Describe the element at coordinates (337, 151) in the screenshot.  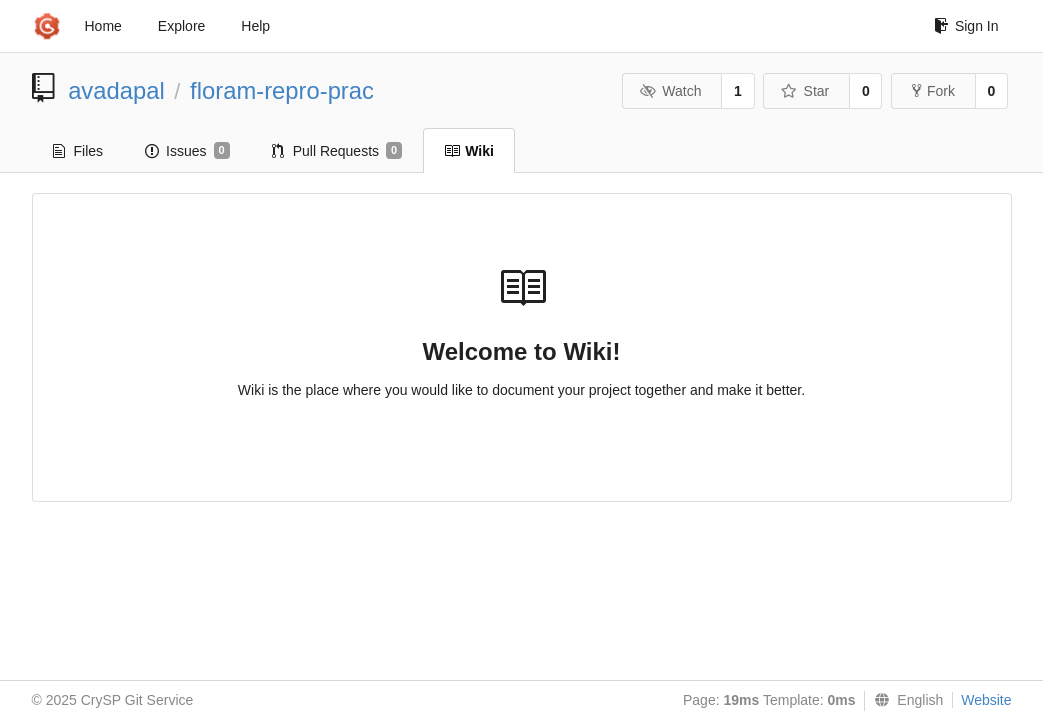
I see `Pull Requests` at that location.